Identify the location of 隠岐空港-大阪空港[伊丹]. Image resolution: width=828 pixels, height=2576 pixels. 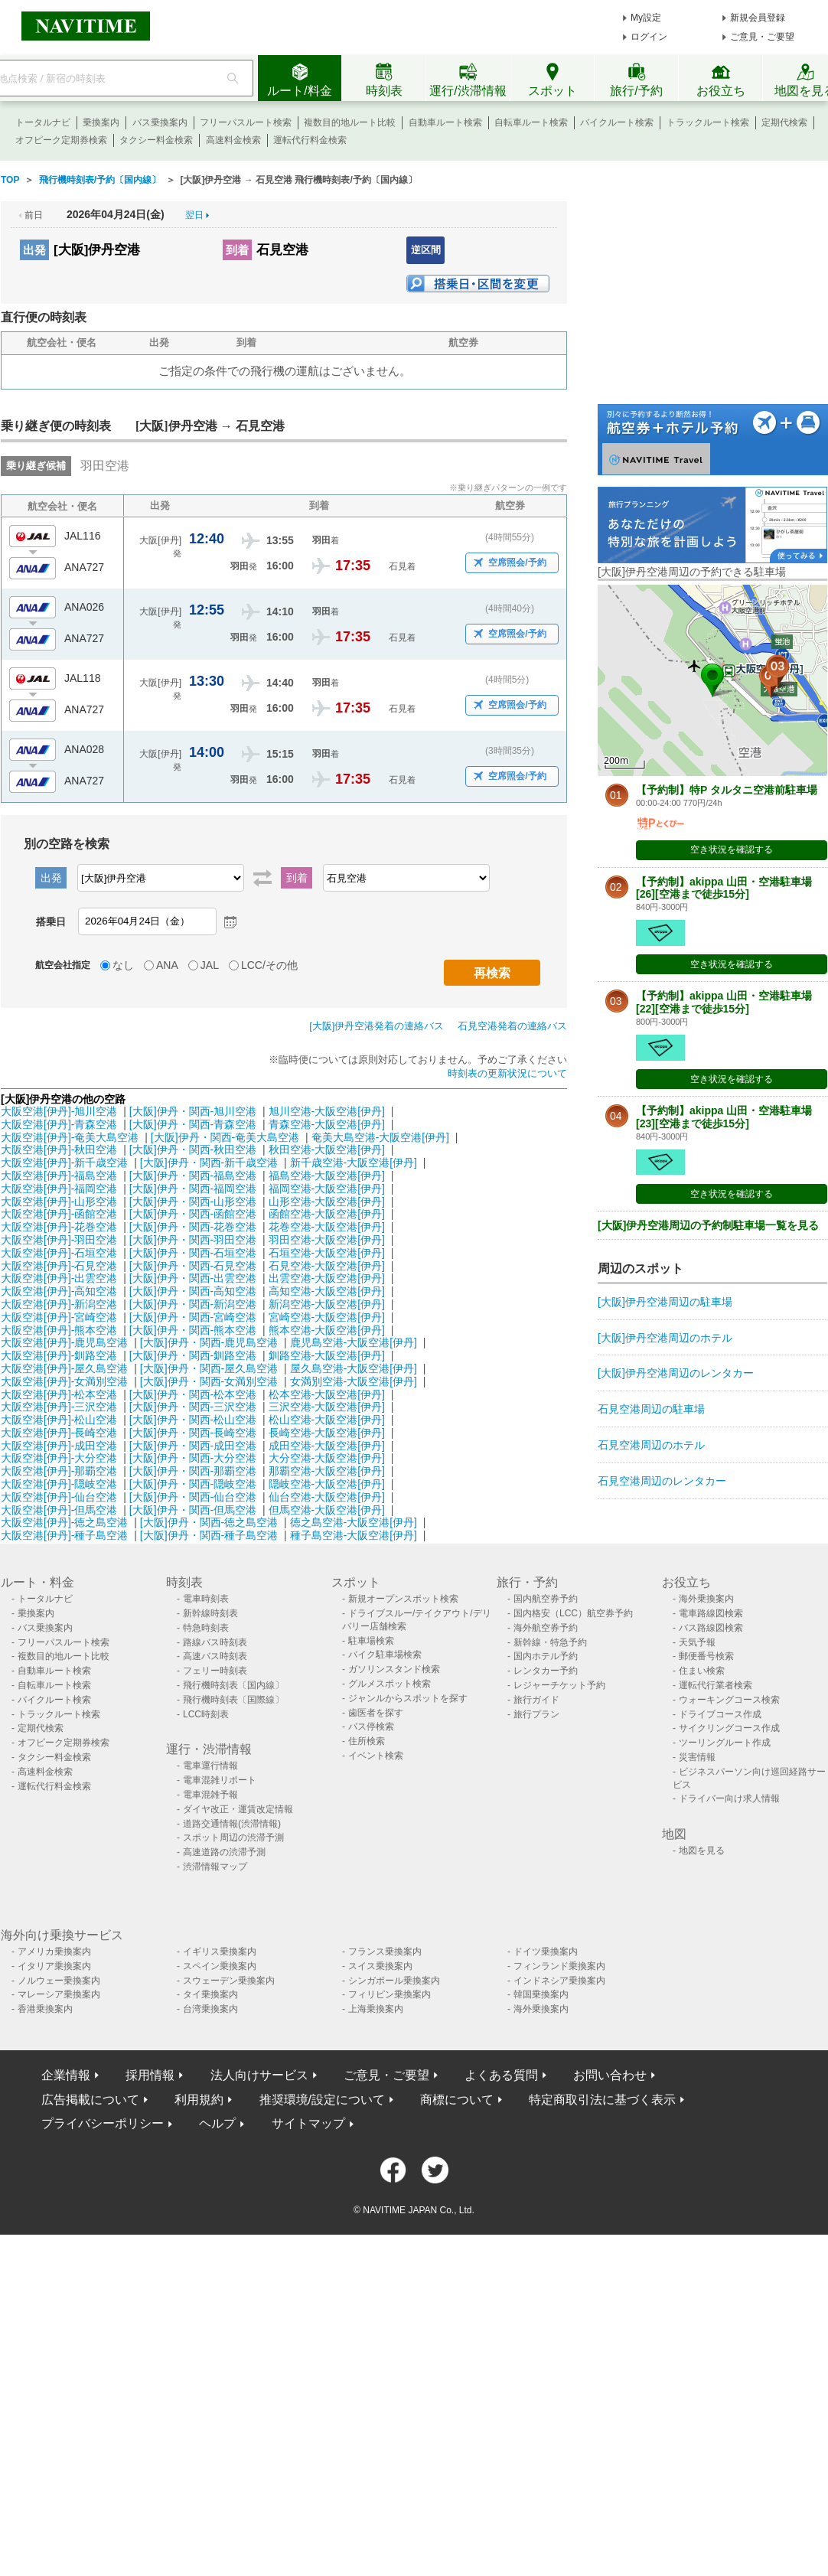
(327, 1484).